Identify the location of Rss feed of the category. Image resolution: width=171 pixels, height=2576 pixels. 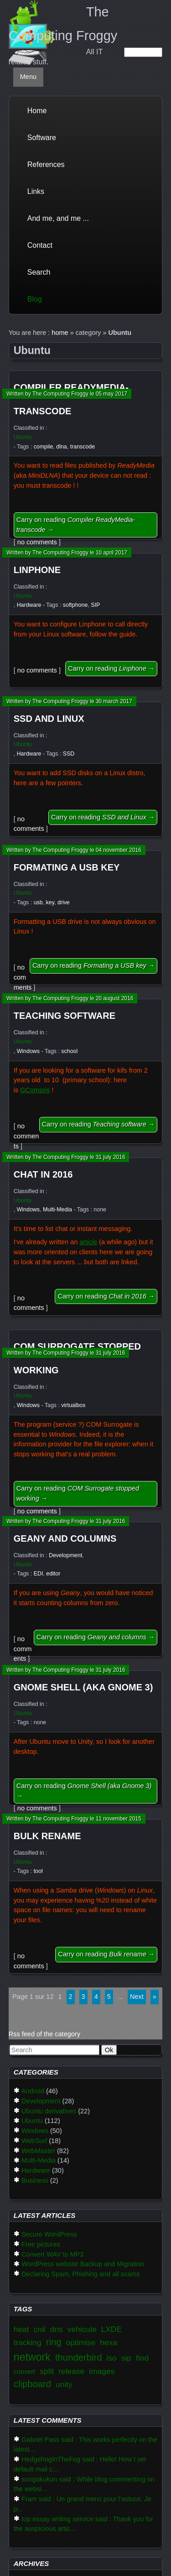
(44, 2034).